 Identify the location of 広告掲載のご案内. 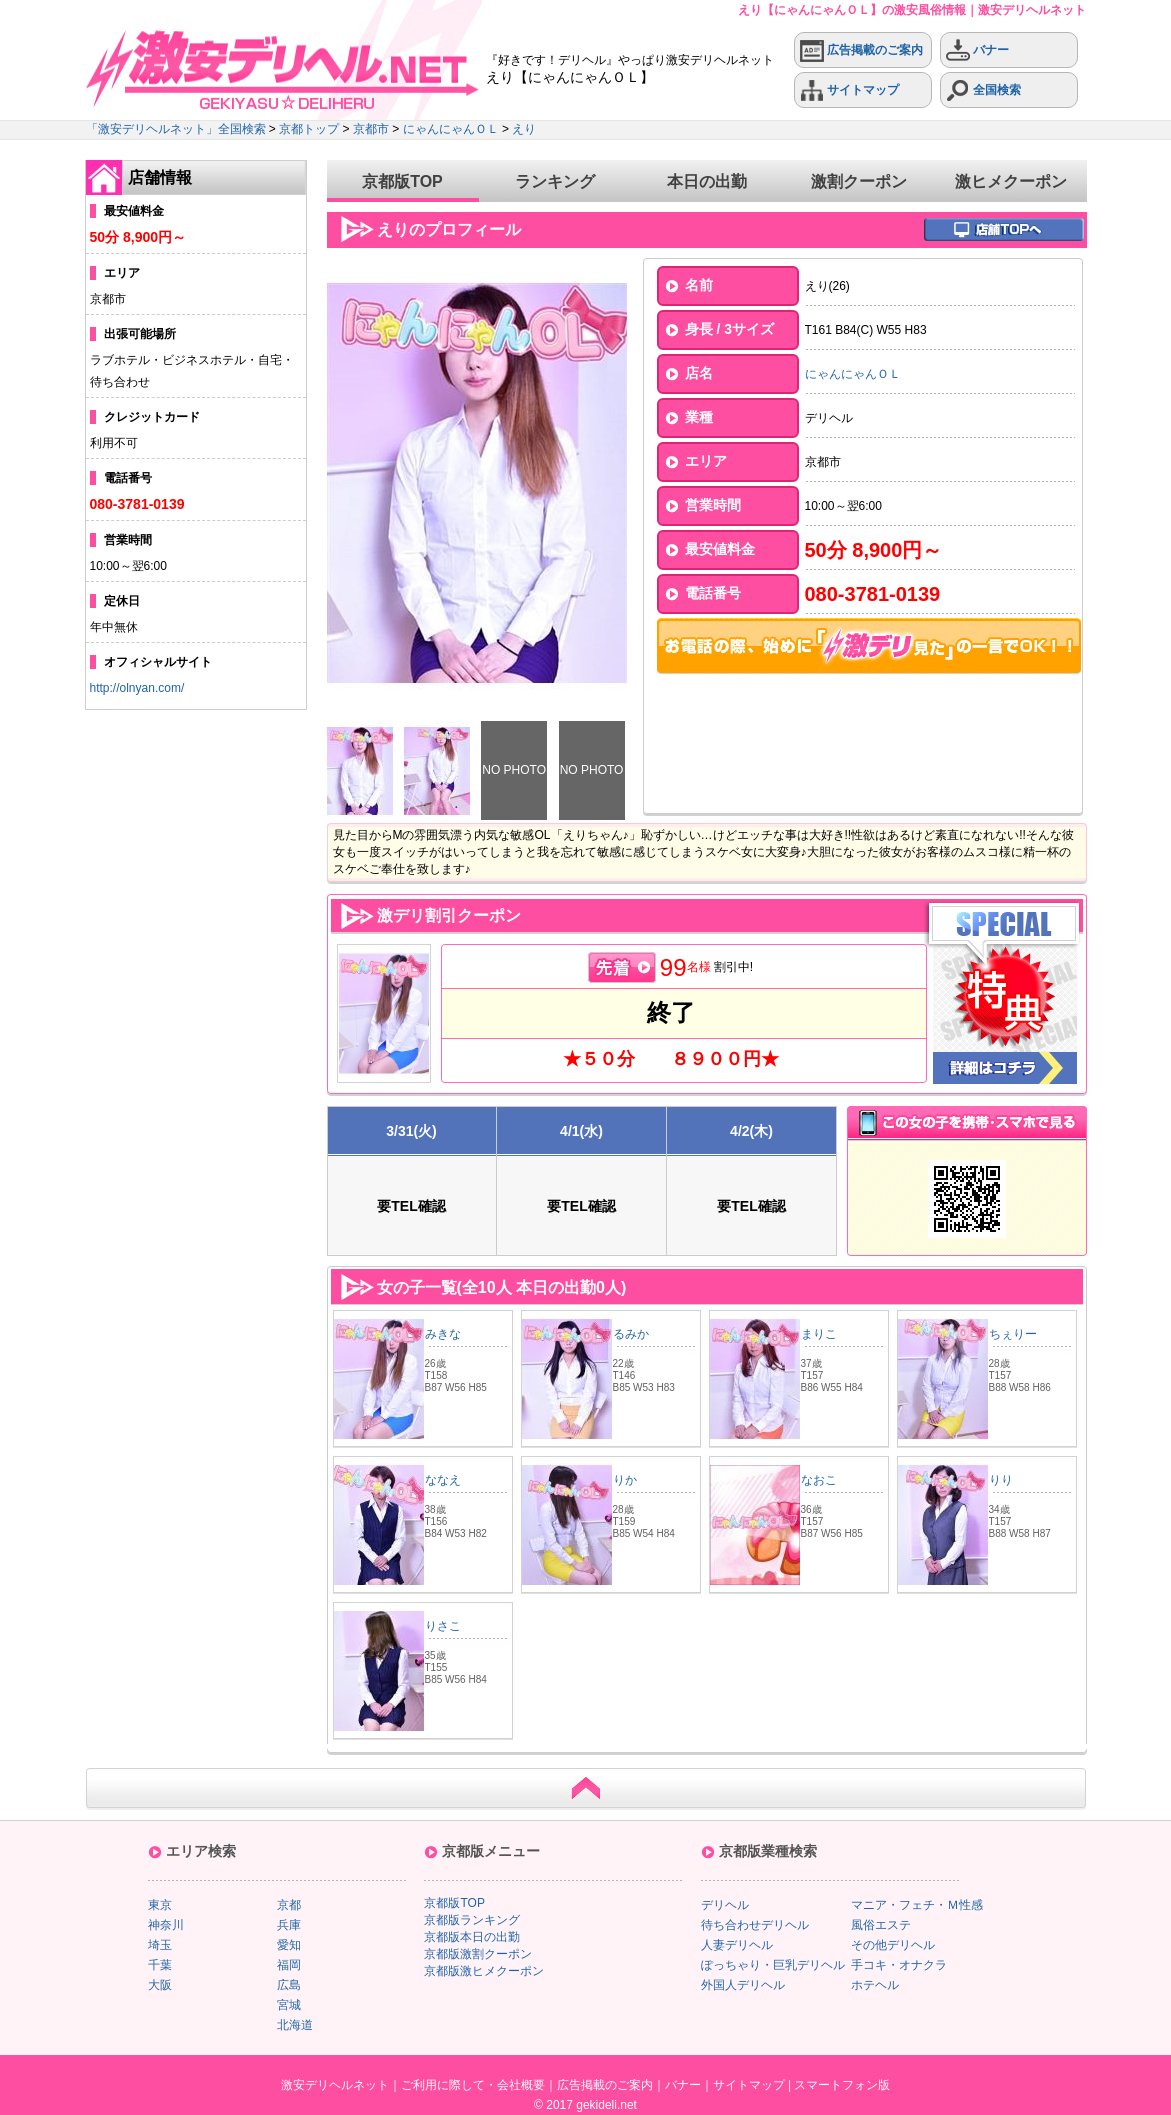
(861, 50).